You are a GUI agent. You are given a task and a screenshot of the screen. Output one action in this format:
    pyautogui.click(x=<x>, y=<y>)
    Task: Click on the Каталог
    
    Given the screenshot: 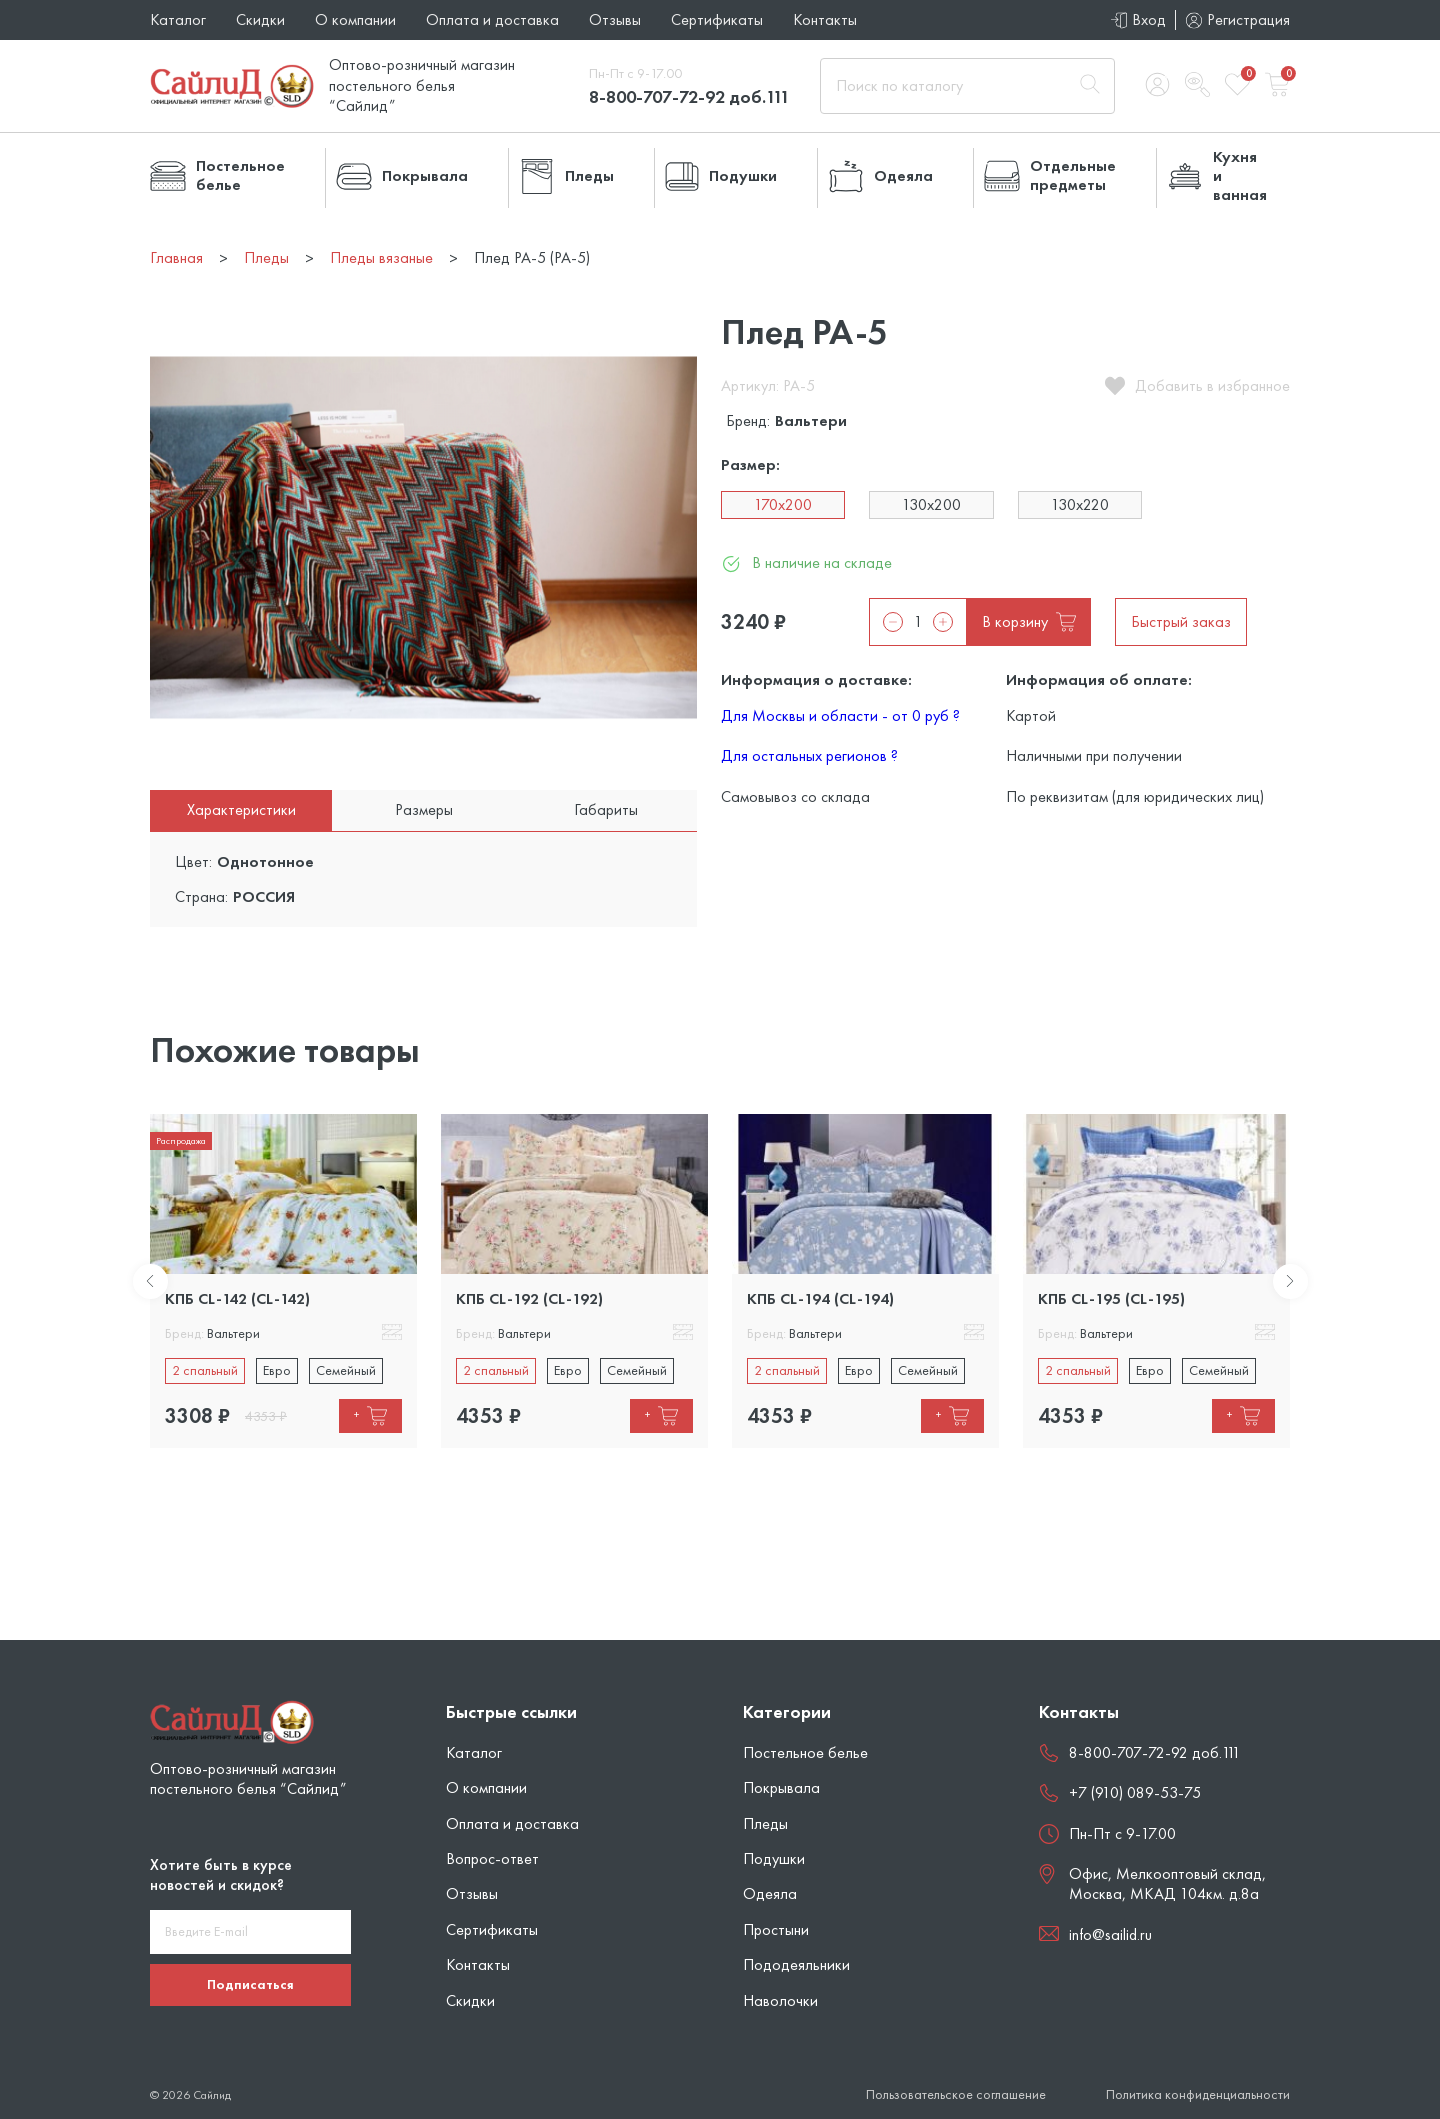 What is the action you would take?
    pyautogui.click(x=178, y=19)
    